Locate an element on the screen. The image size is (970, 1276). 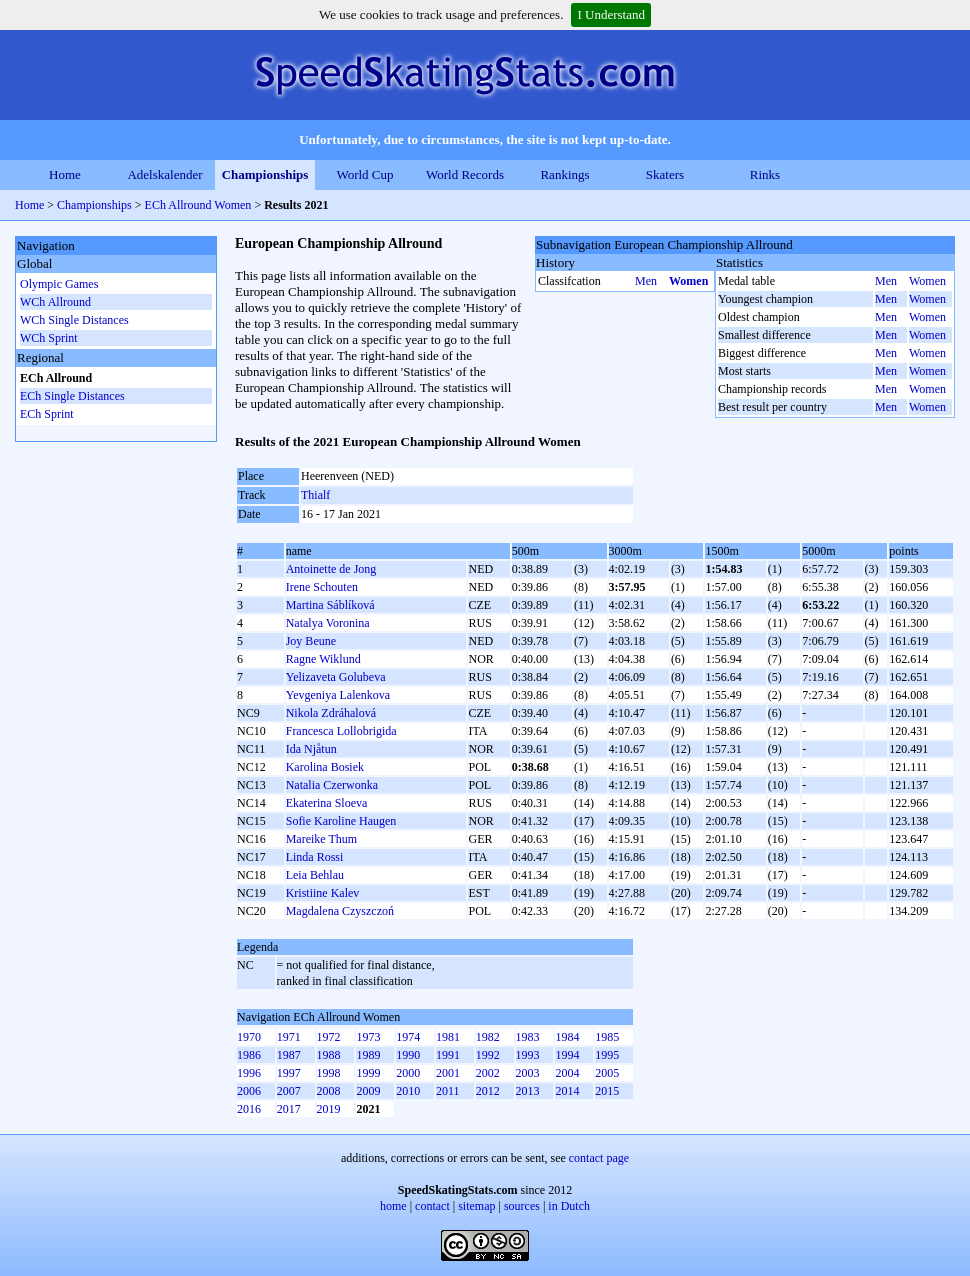
ECh Single Distances is located at coordinates (72, 396).